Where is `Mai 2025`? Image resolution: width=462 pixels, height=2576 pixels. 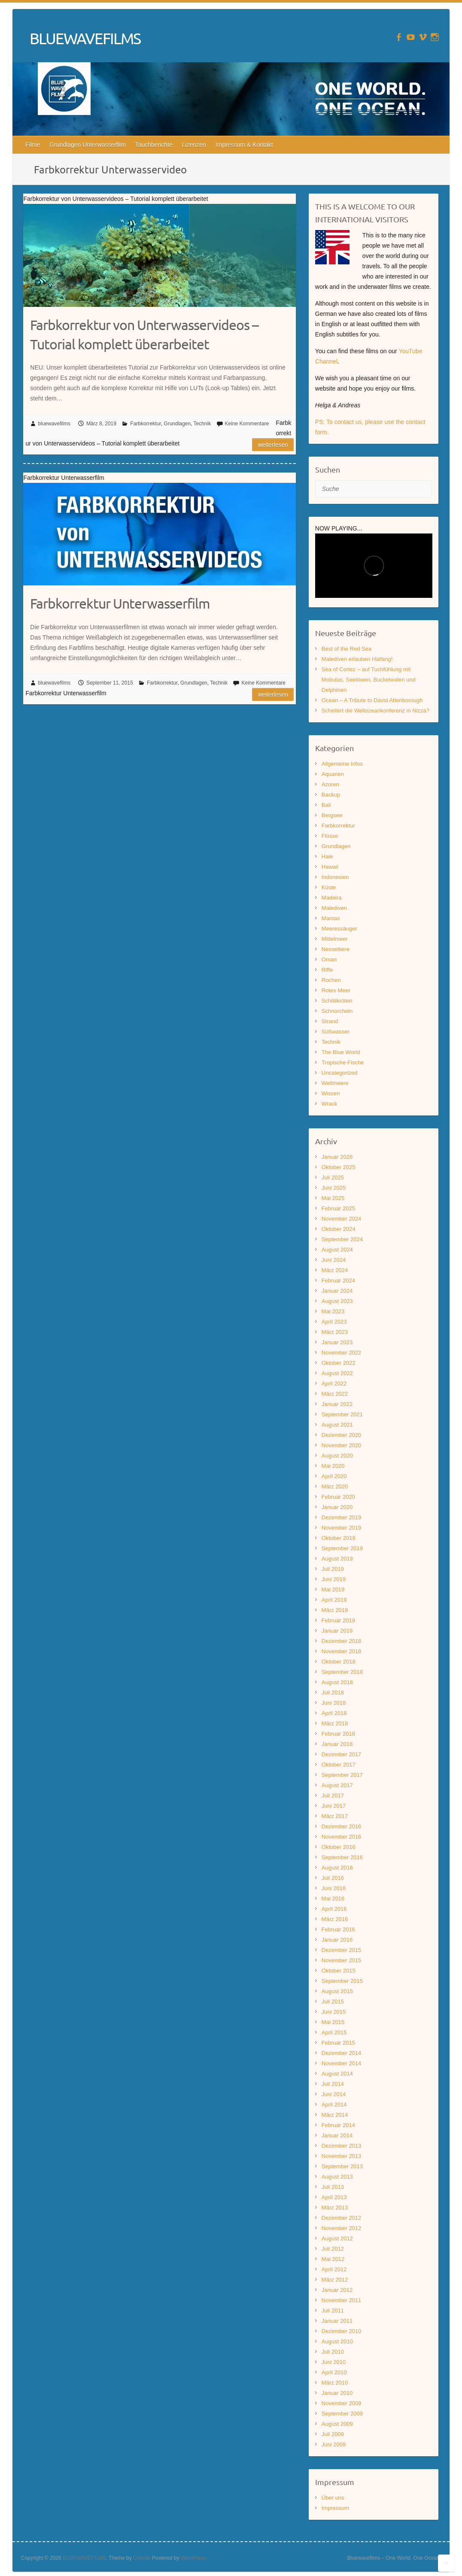 Mai 2025 is located at coordinates (333, 1198).